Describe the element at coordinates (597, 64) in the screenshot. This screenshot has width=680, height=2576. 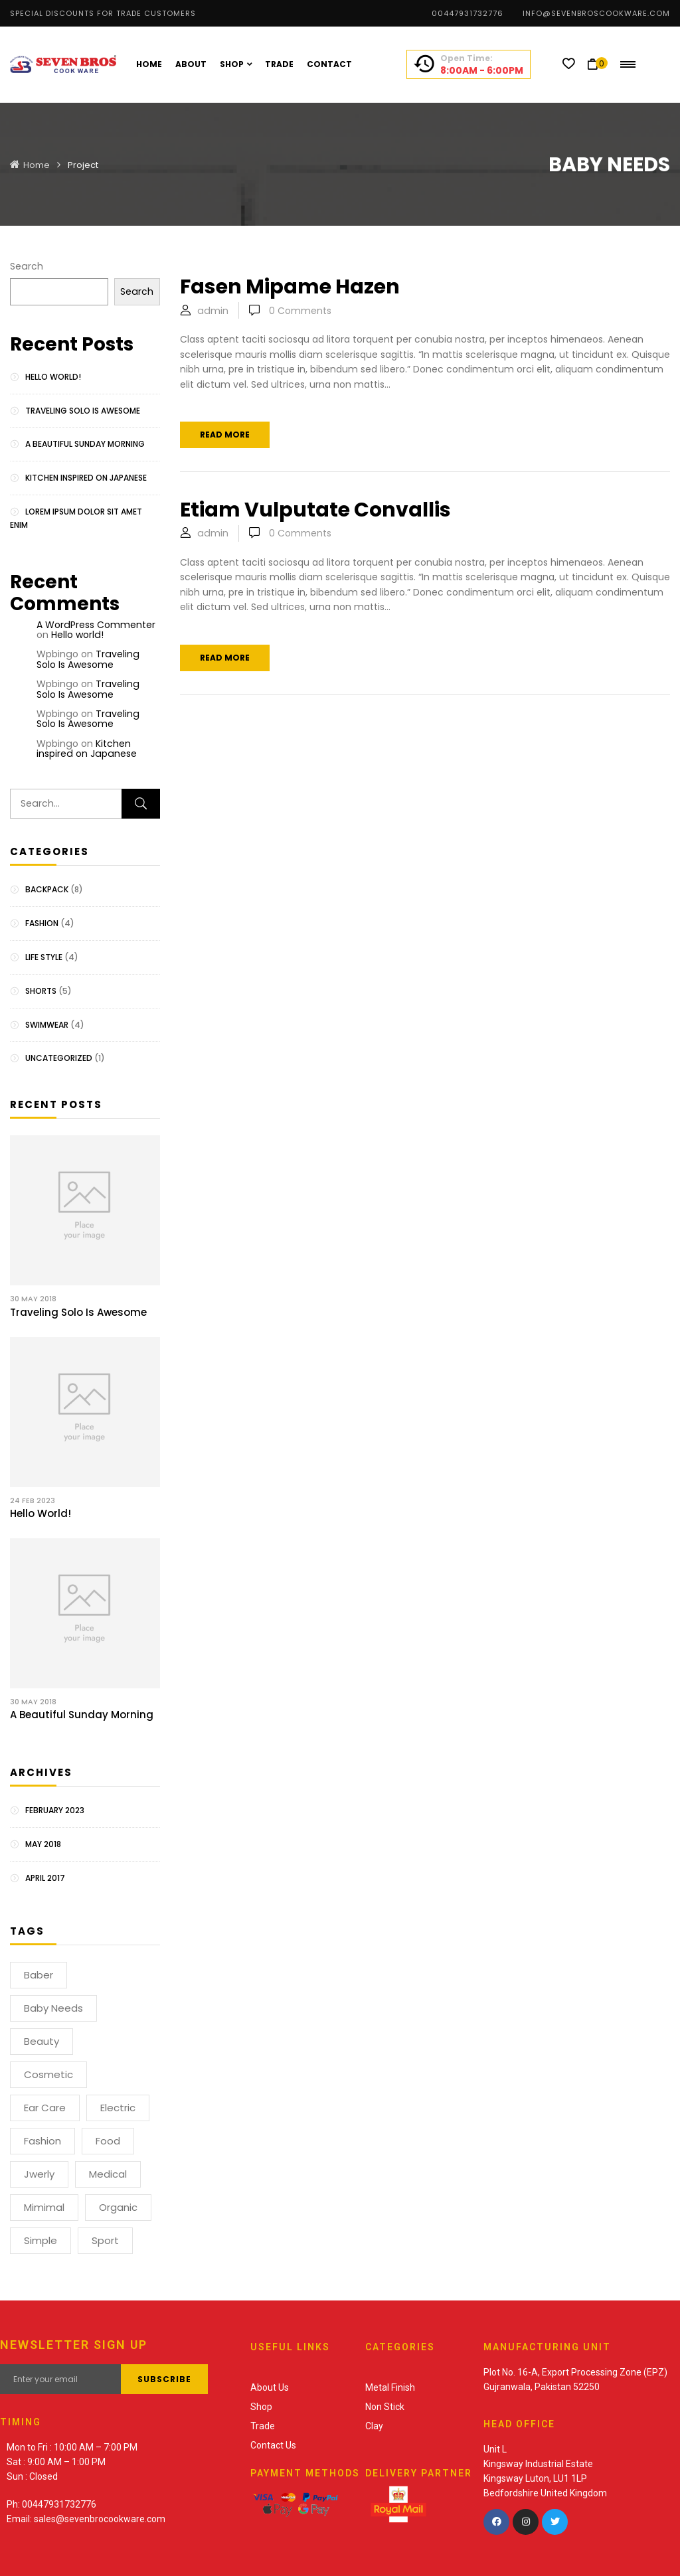
I see `[button]` at that location.